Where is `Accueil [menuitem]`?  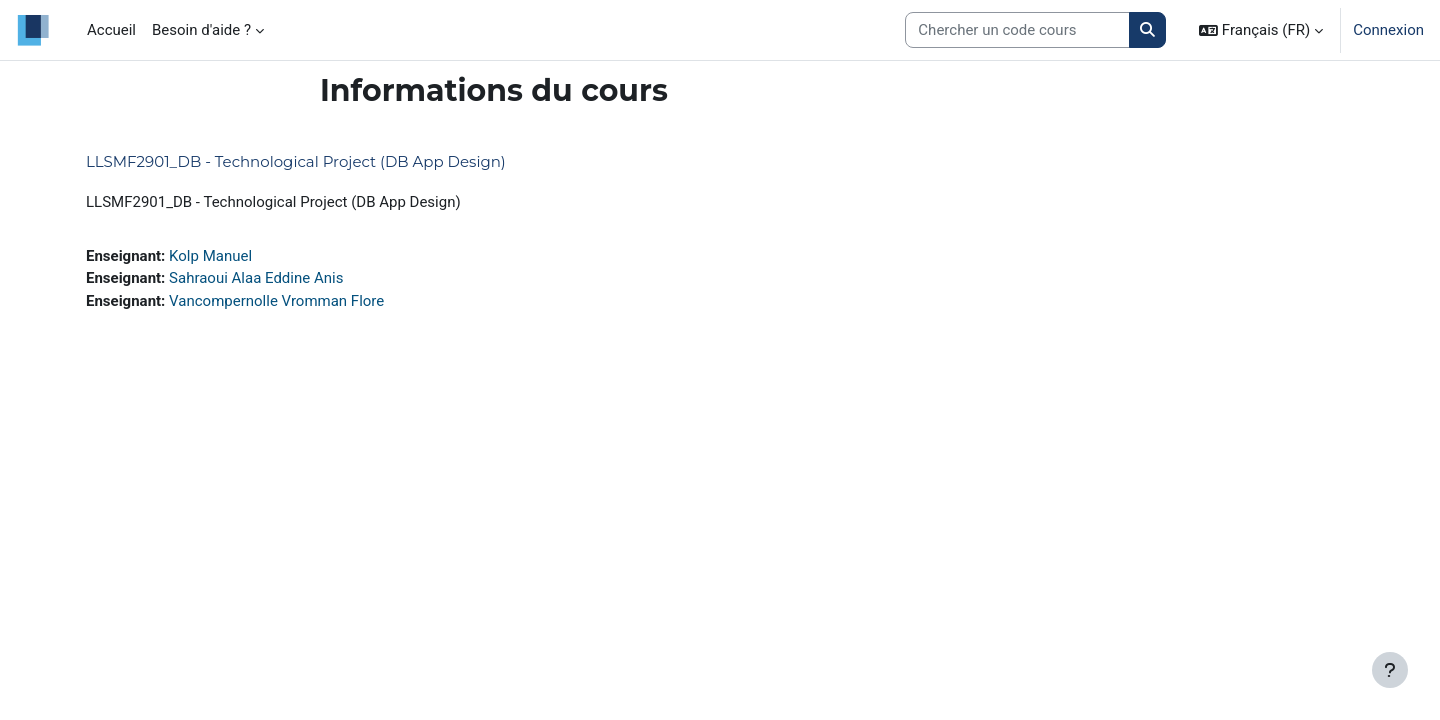
Accueil [menuitem] is located at coordinates (111, 30).